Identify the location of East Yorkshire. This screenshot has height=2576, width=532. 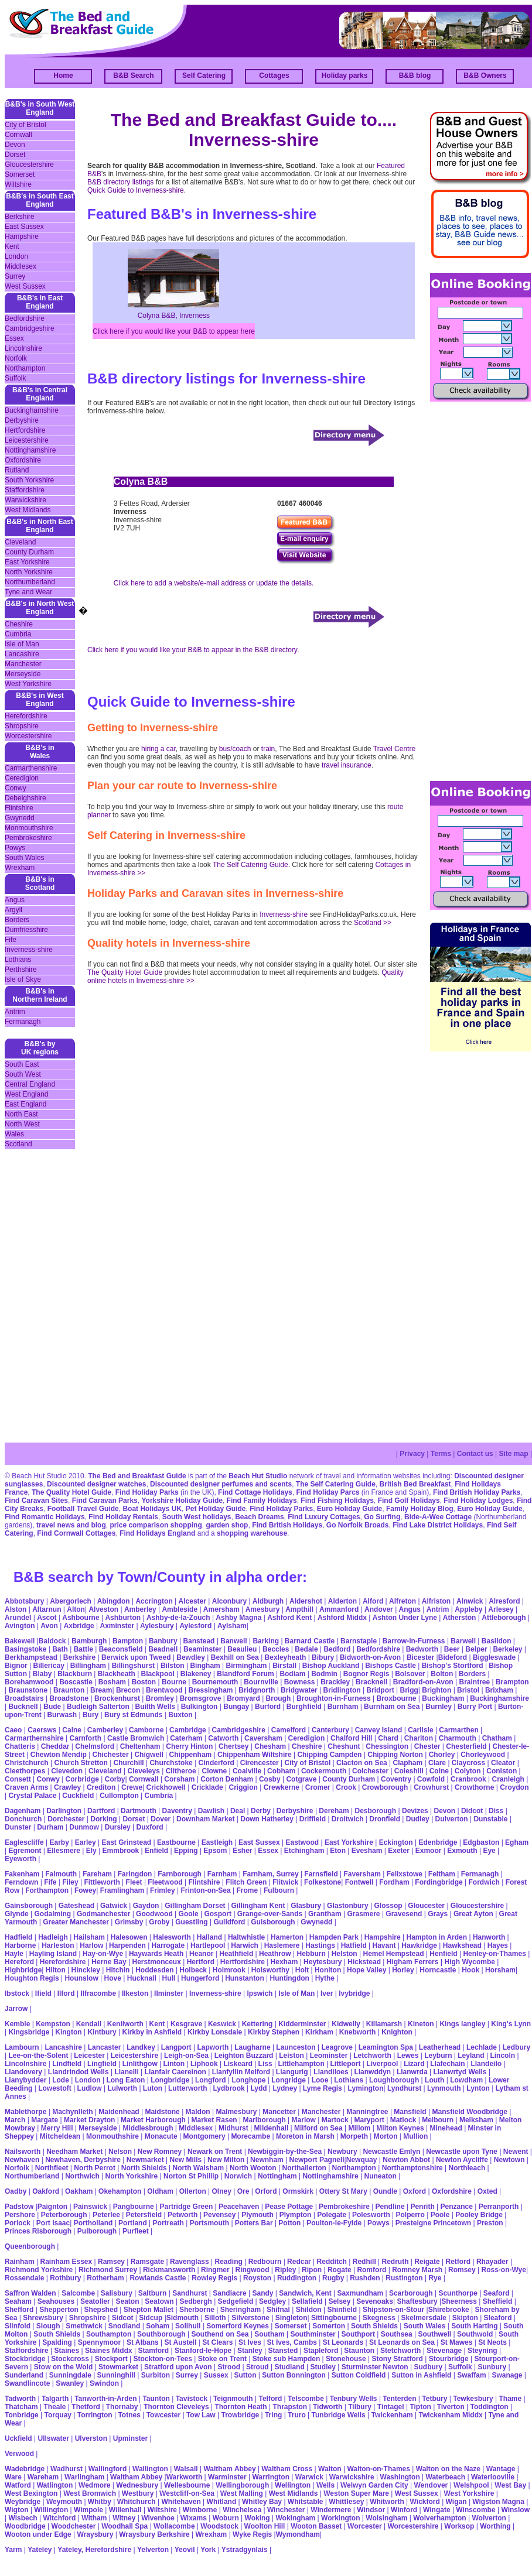
(27, 562).